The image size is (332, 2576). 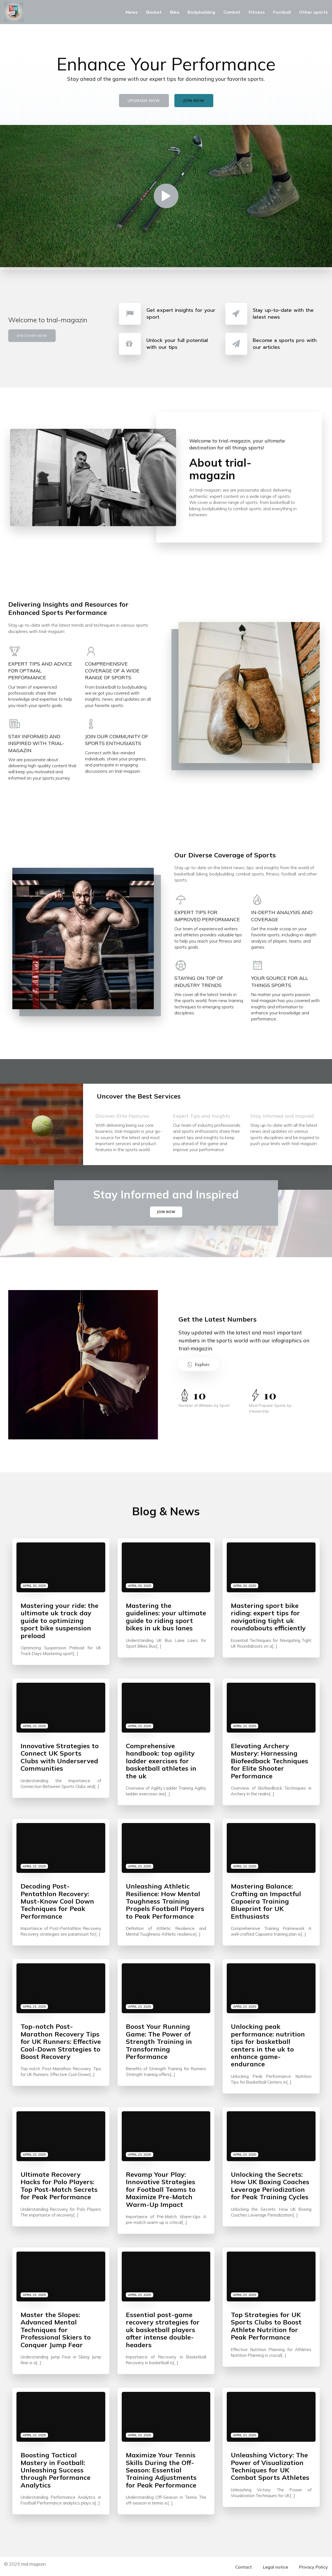 I want to click on Contact, so click(x=243, y=2566).